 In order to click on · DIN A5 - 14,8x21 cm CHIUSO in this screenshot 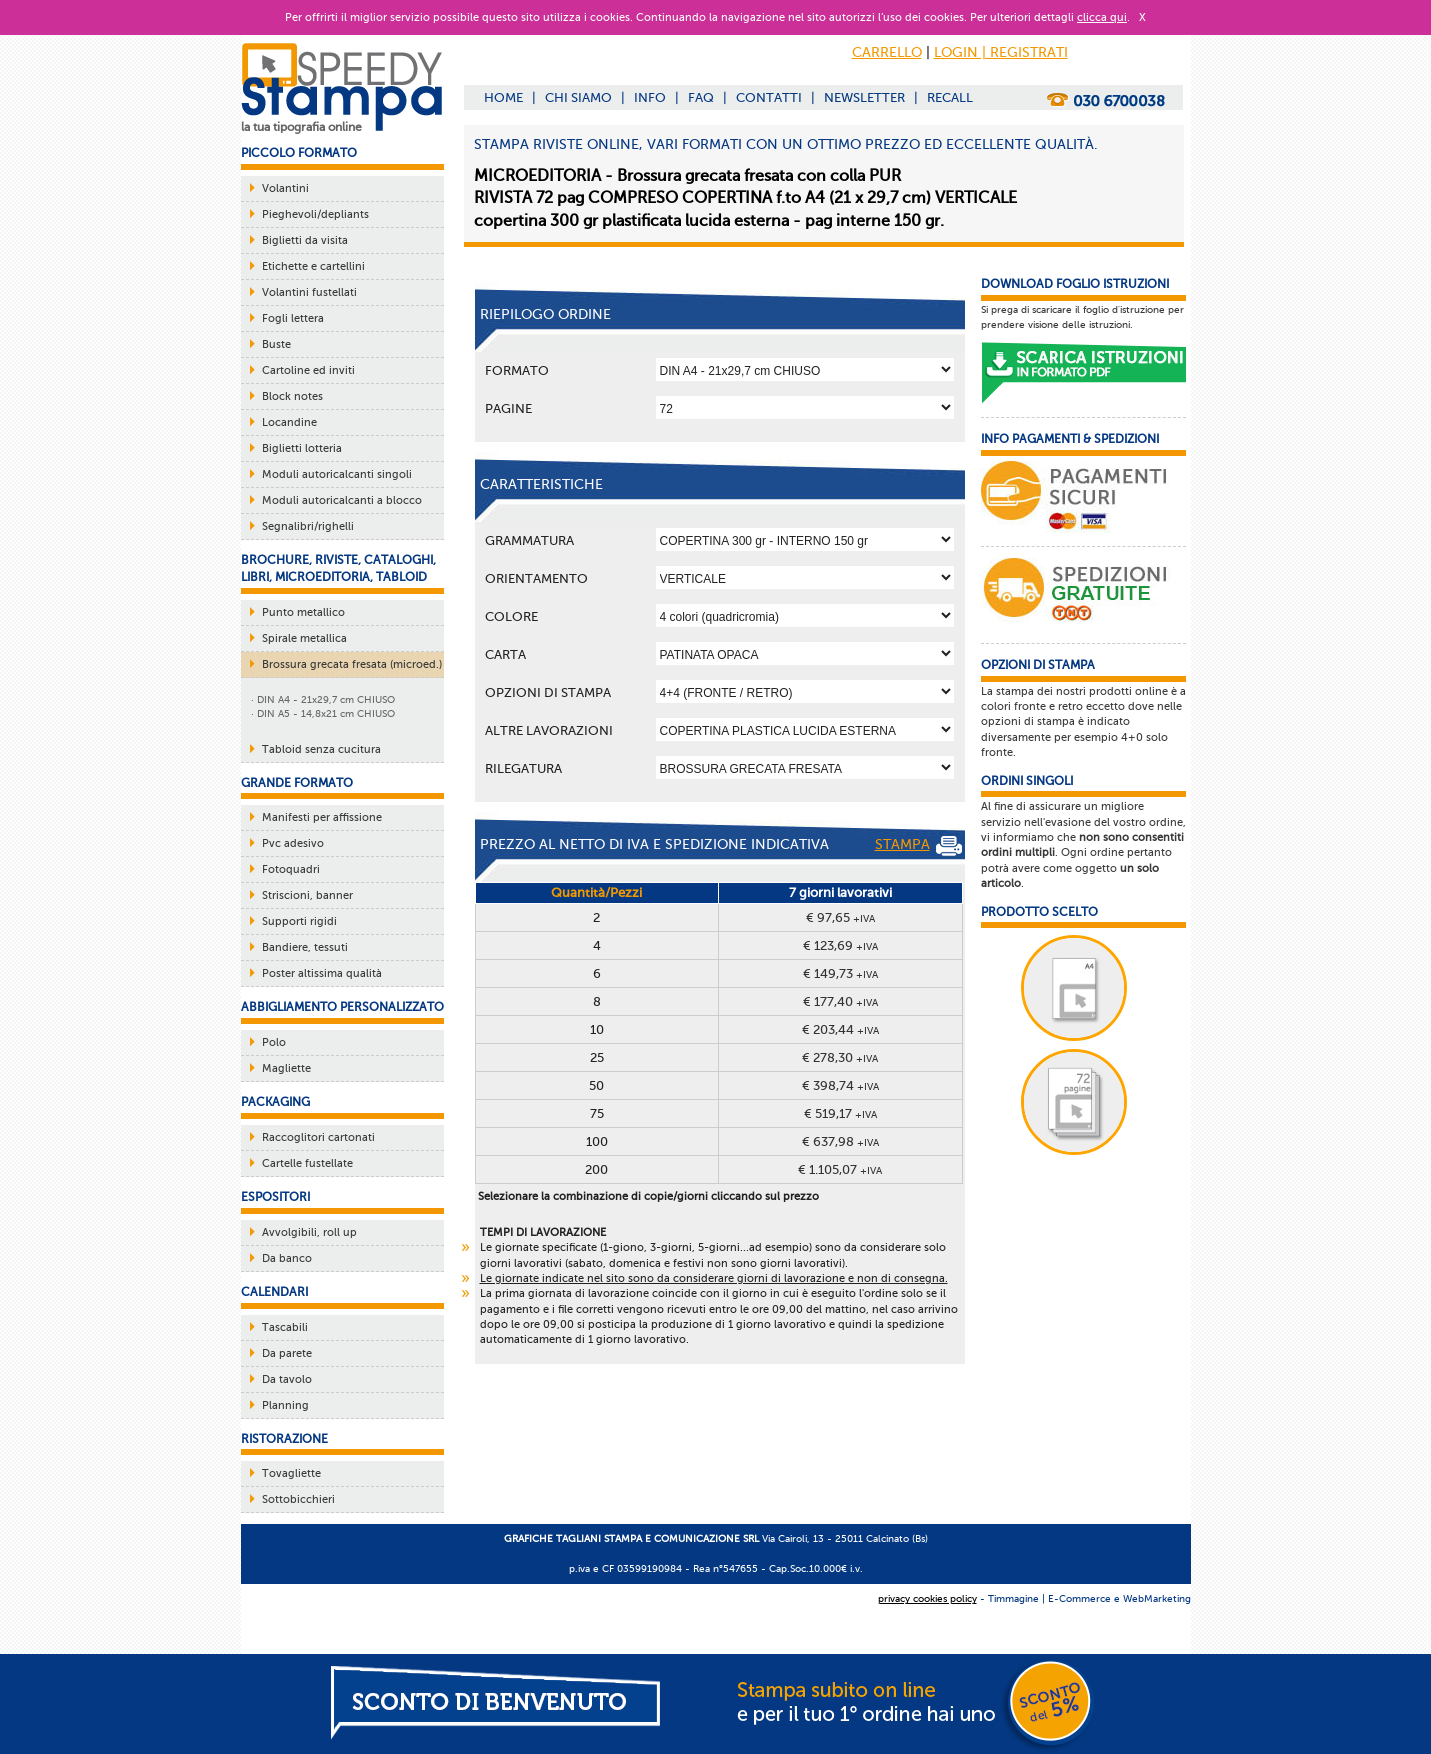, I will do `click(323, 713)`.